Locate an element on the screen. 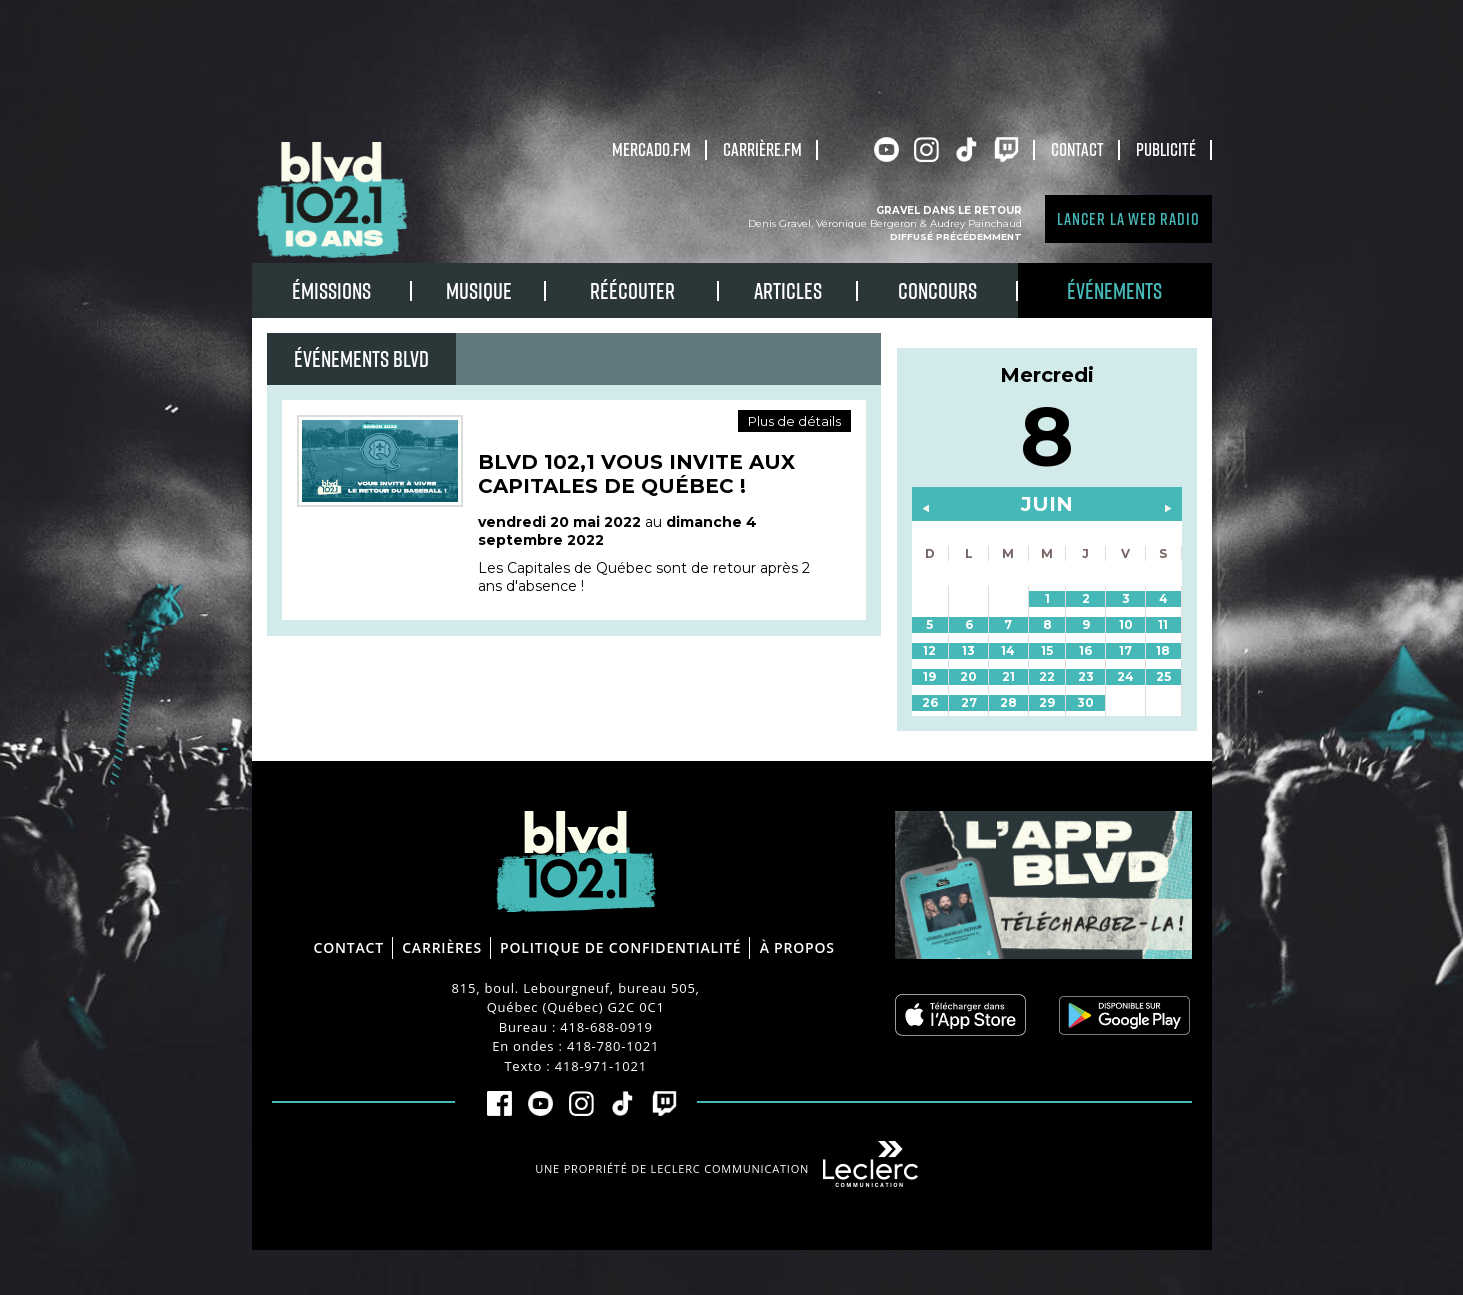 This screenshot has width=1463, height=1295. Concours is located at coordinates (937, 290).